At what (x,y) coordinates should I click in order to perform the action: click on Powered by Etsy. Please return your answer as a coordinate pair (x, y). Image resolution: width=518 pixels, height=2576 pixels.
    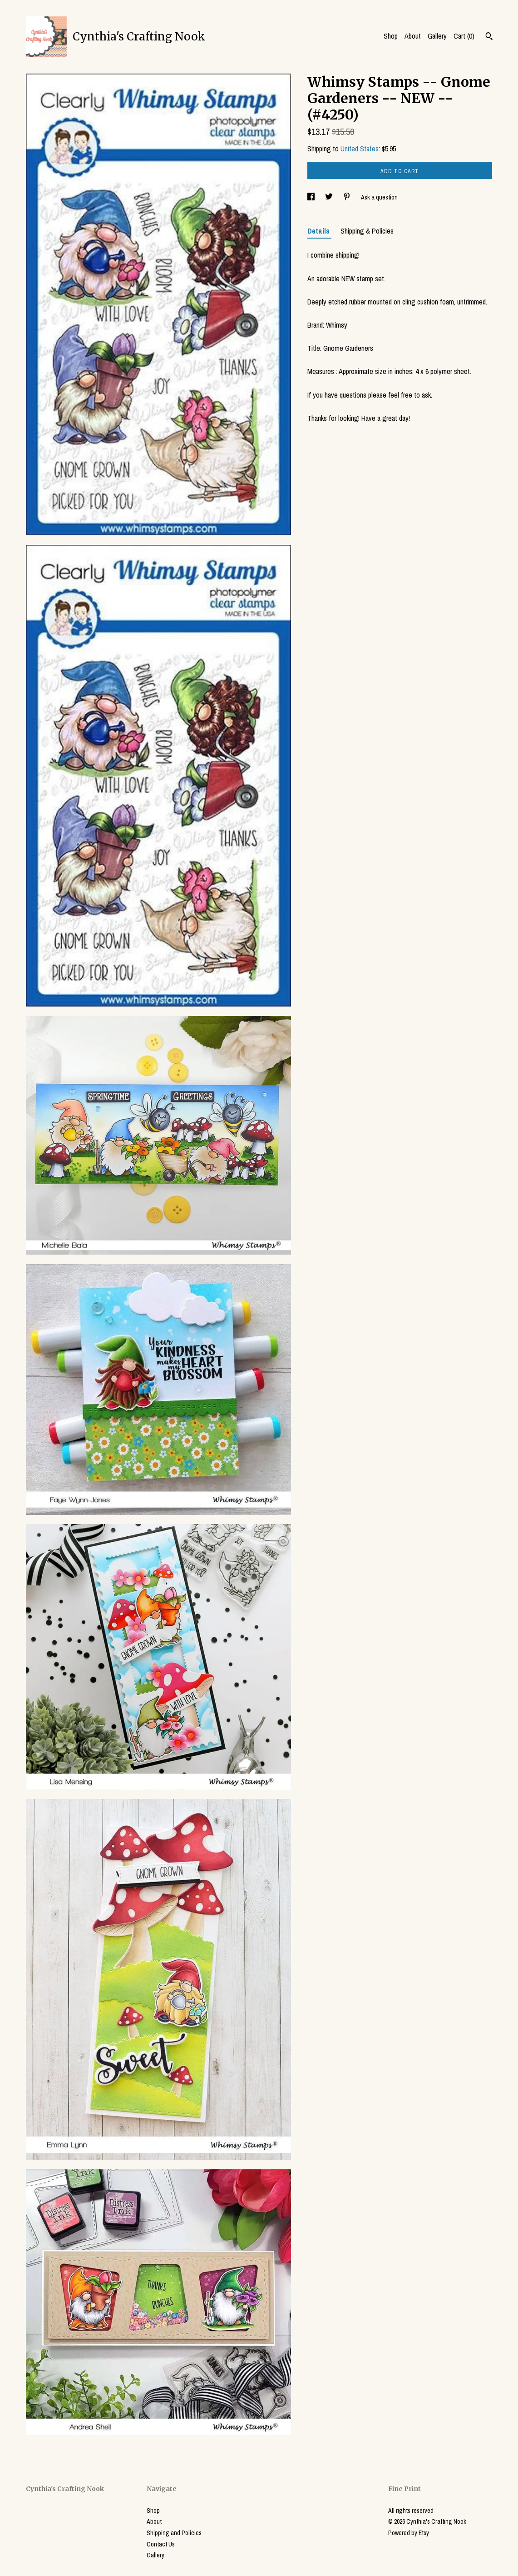
    Looking at the image, I should click on (408, 2533).